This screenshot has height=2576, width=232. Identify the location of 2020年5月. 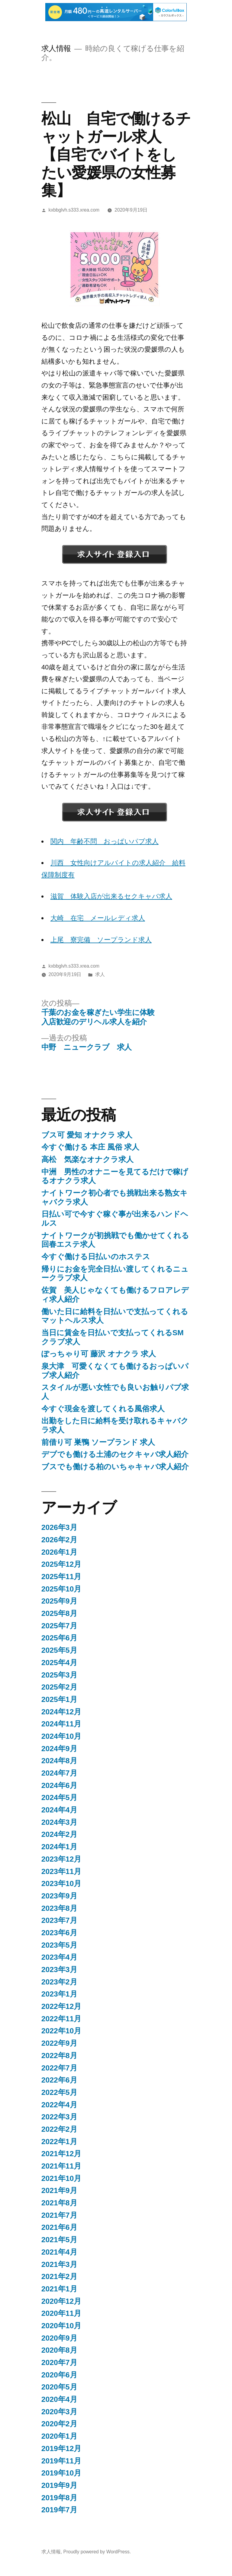
(59, 2387).